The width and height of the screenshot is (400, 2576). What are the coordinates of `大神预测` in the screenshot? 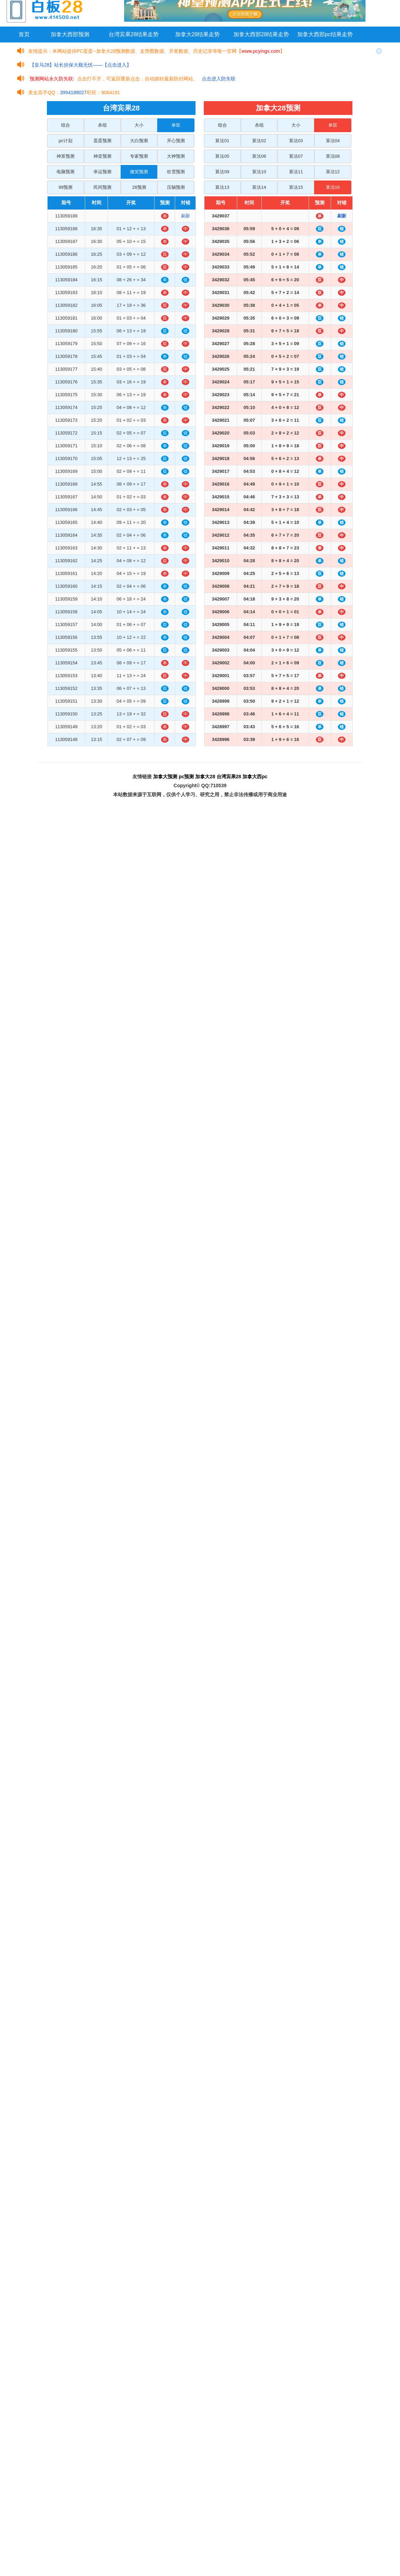 It's located at (176, 156).